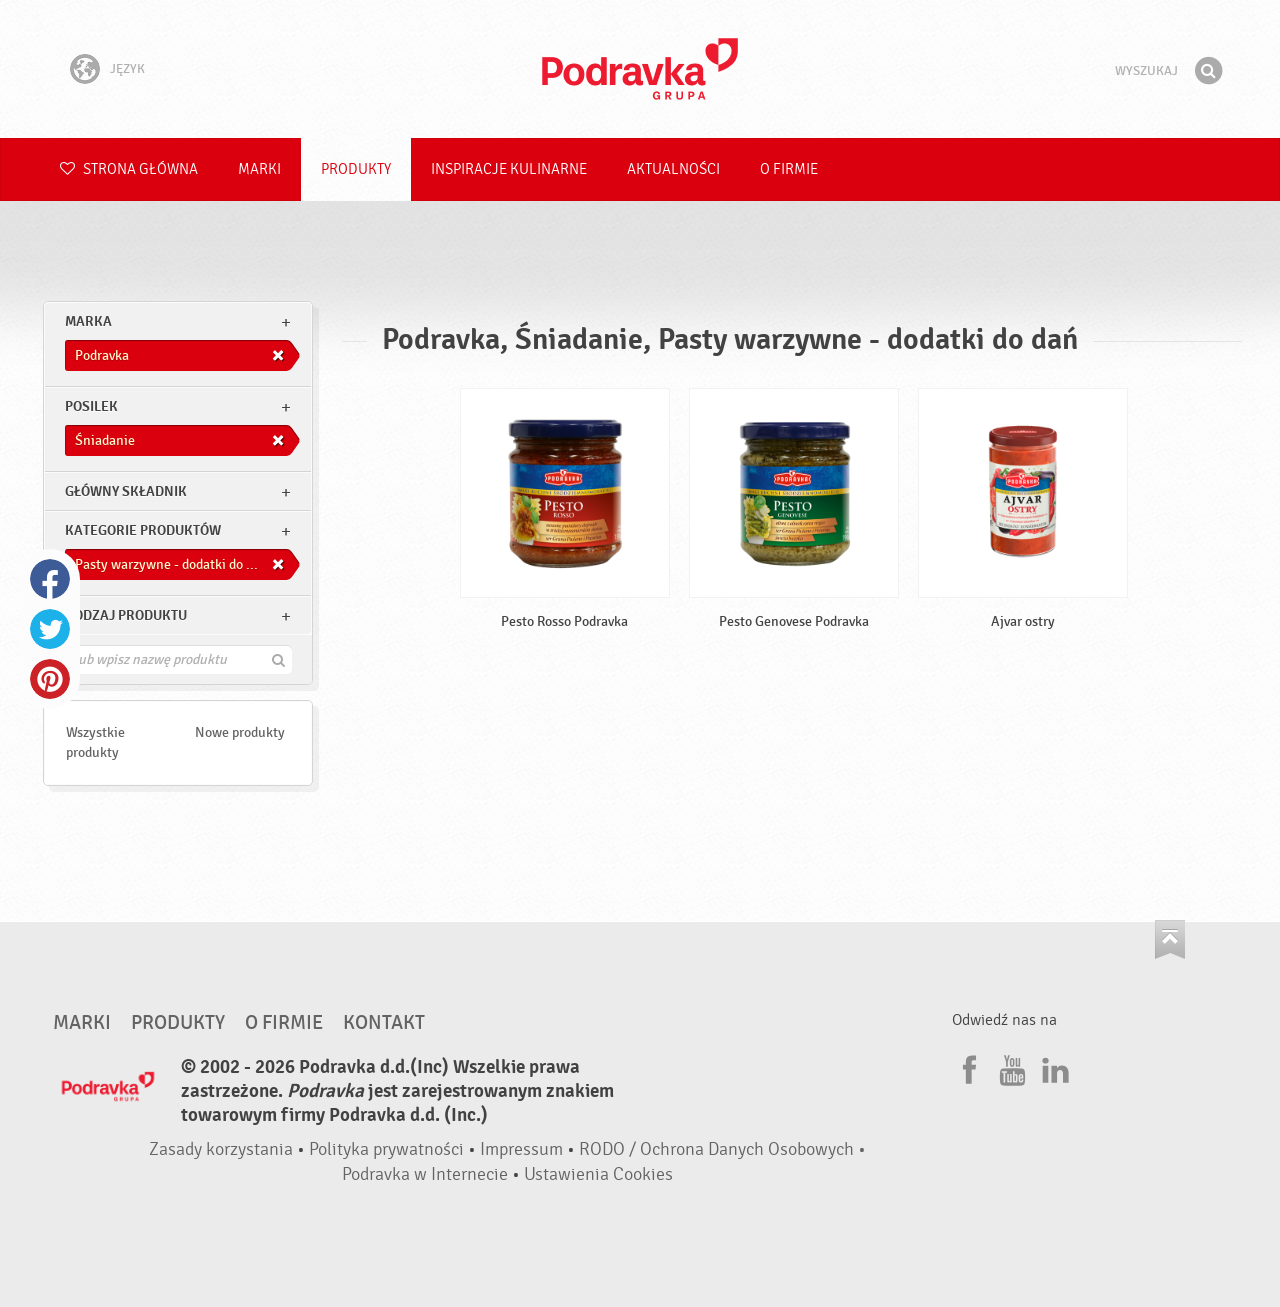 The width and height of the screenshot is (1280, 1307). I want to click on Nowe produkty, so click(240, 732).